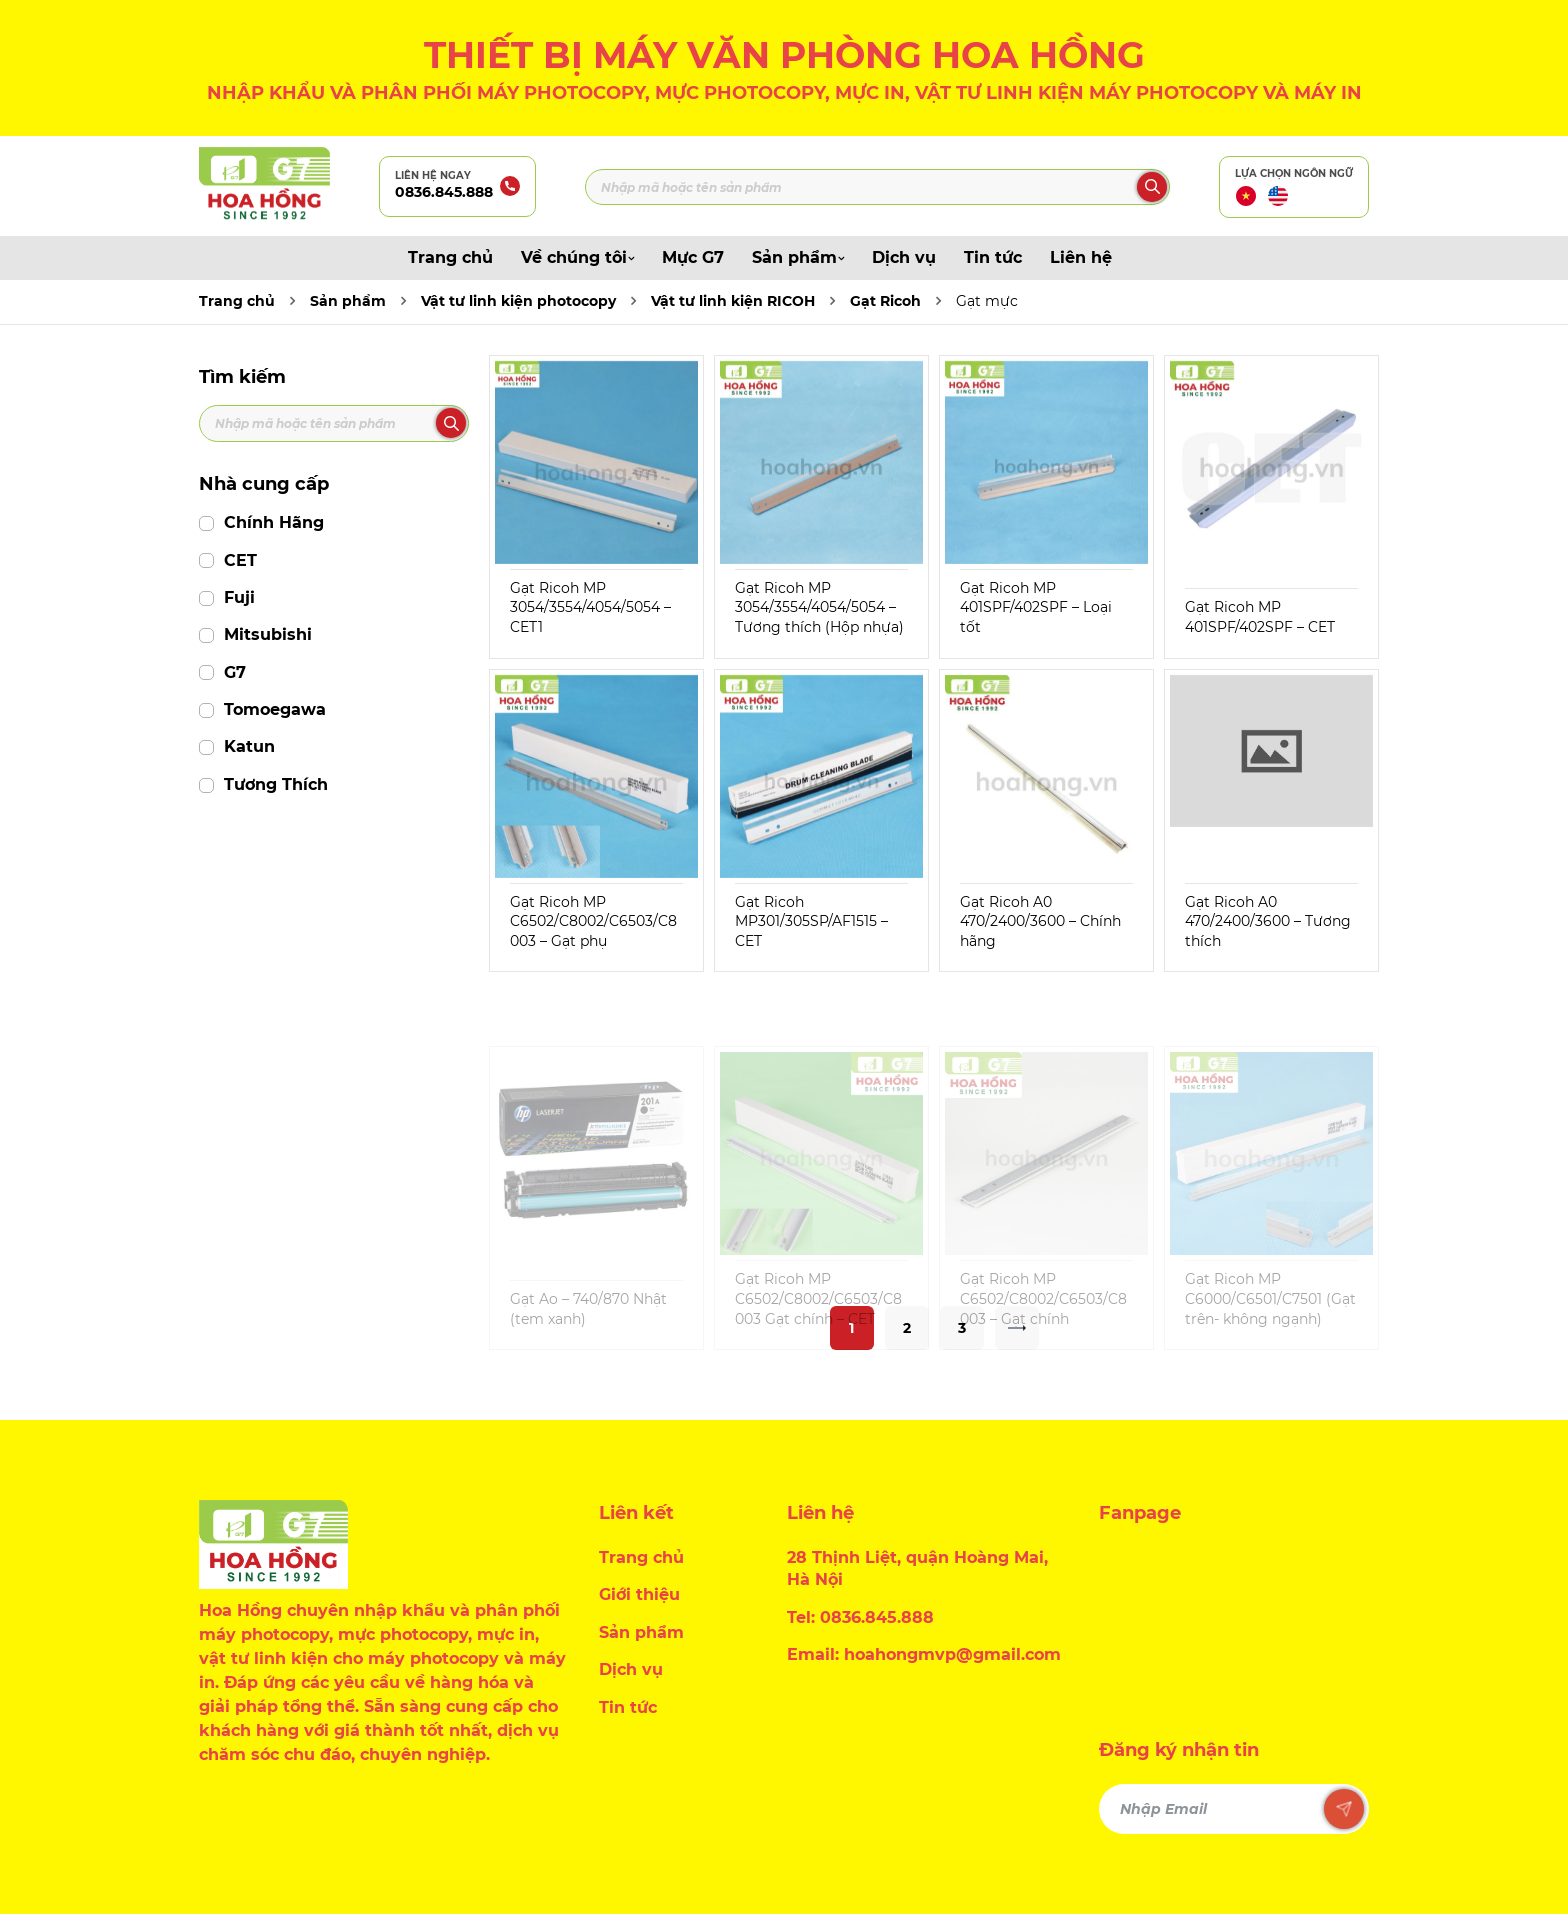  Describe the element at coordinates (639, 1594) in the screenshot. I see `Giới thiệu` at that location.